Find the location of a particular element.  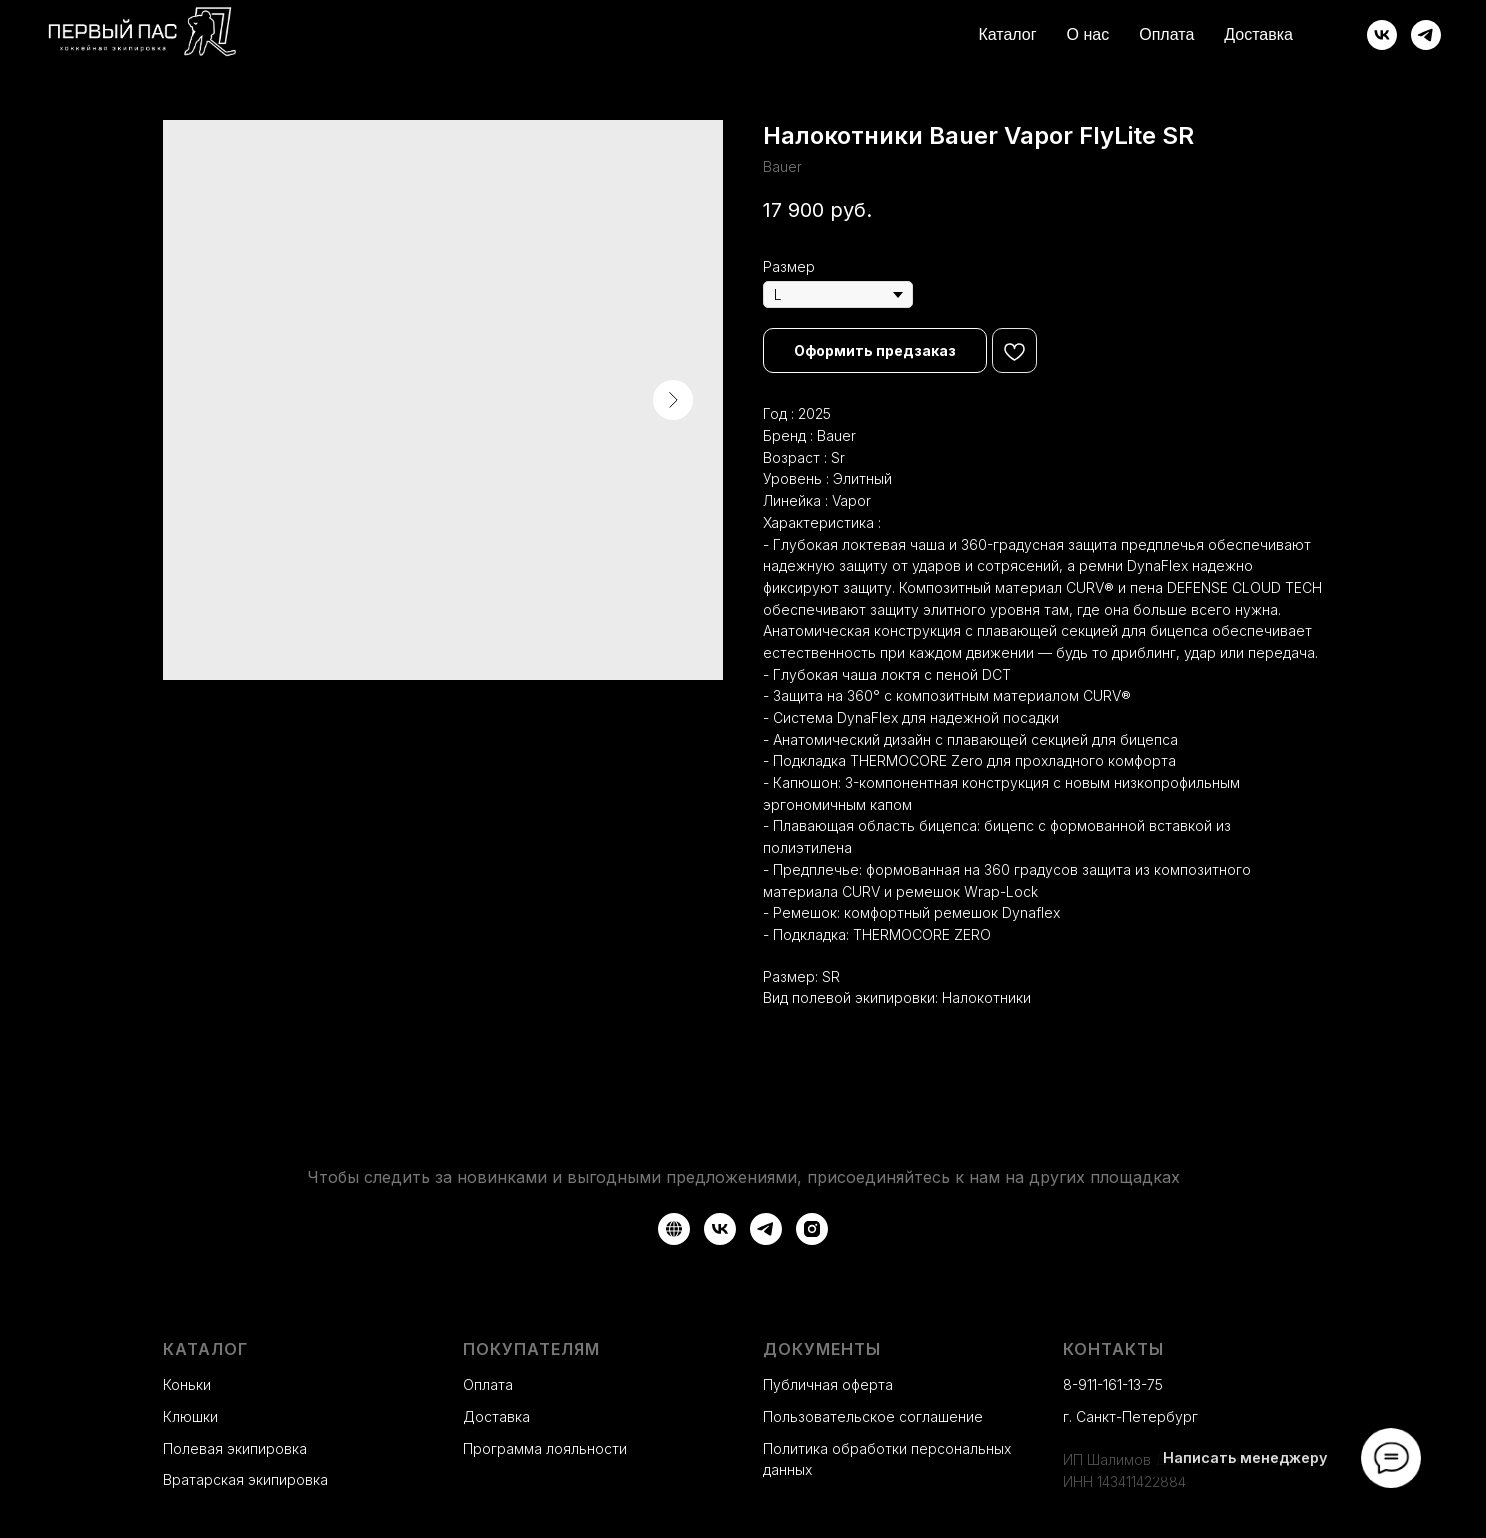

[button] is located at coordinates (875, 350).